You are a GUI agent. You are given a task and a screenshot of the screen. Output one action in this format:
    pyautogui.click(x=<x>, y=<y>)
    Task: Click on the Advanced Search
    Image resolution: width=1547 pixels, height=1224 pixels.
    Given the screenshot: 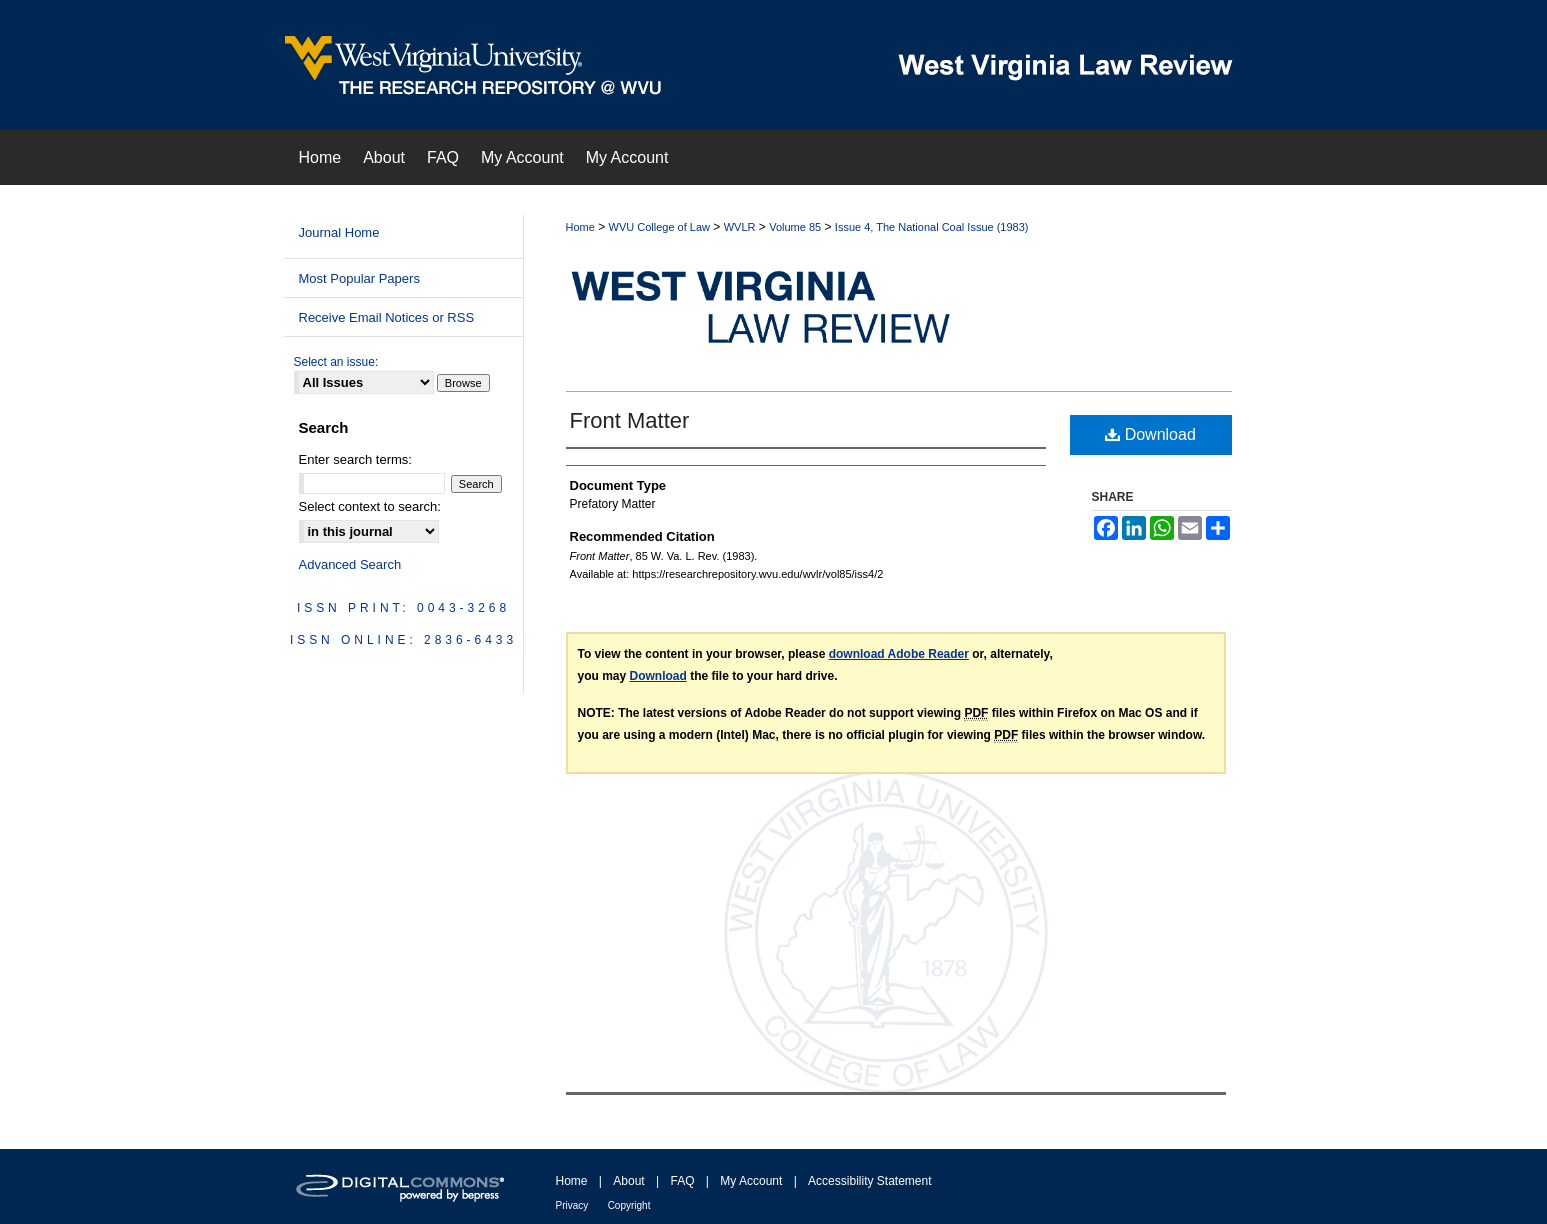 What is the action you would take?
    pyautogui.click(x=350, y=564)
    